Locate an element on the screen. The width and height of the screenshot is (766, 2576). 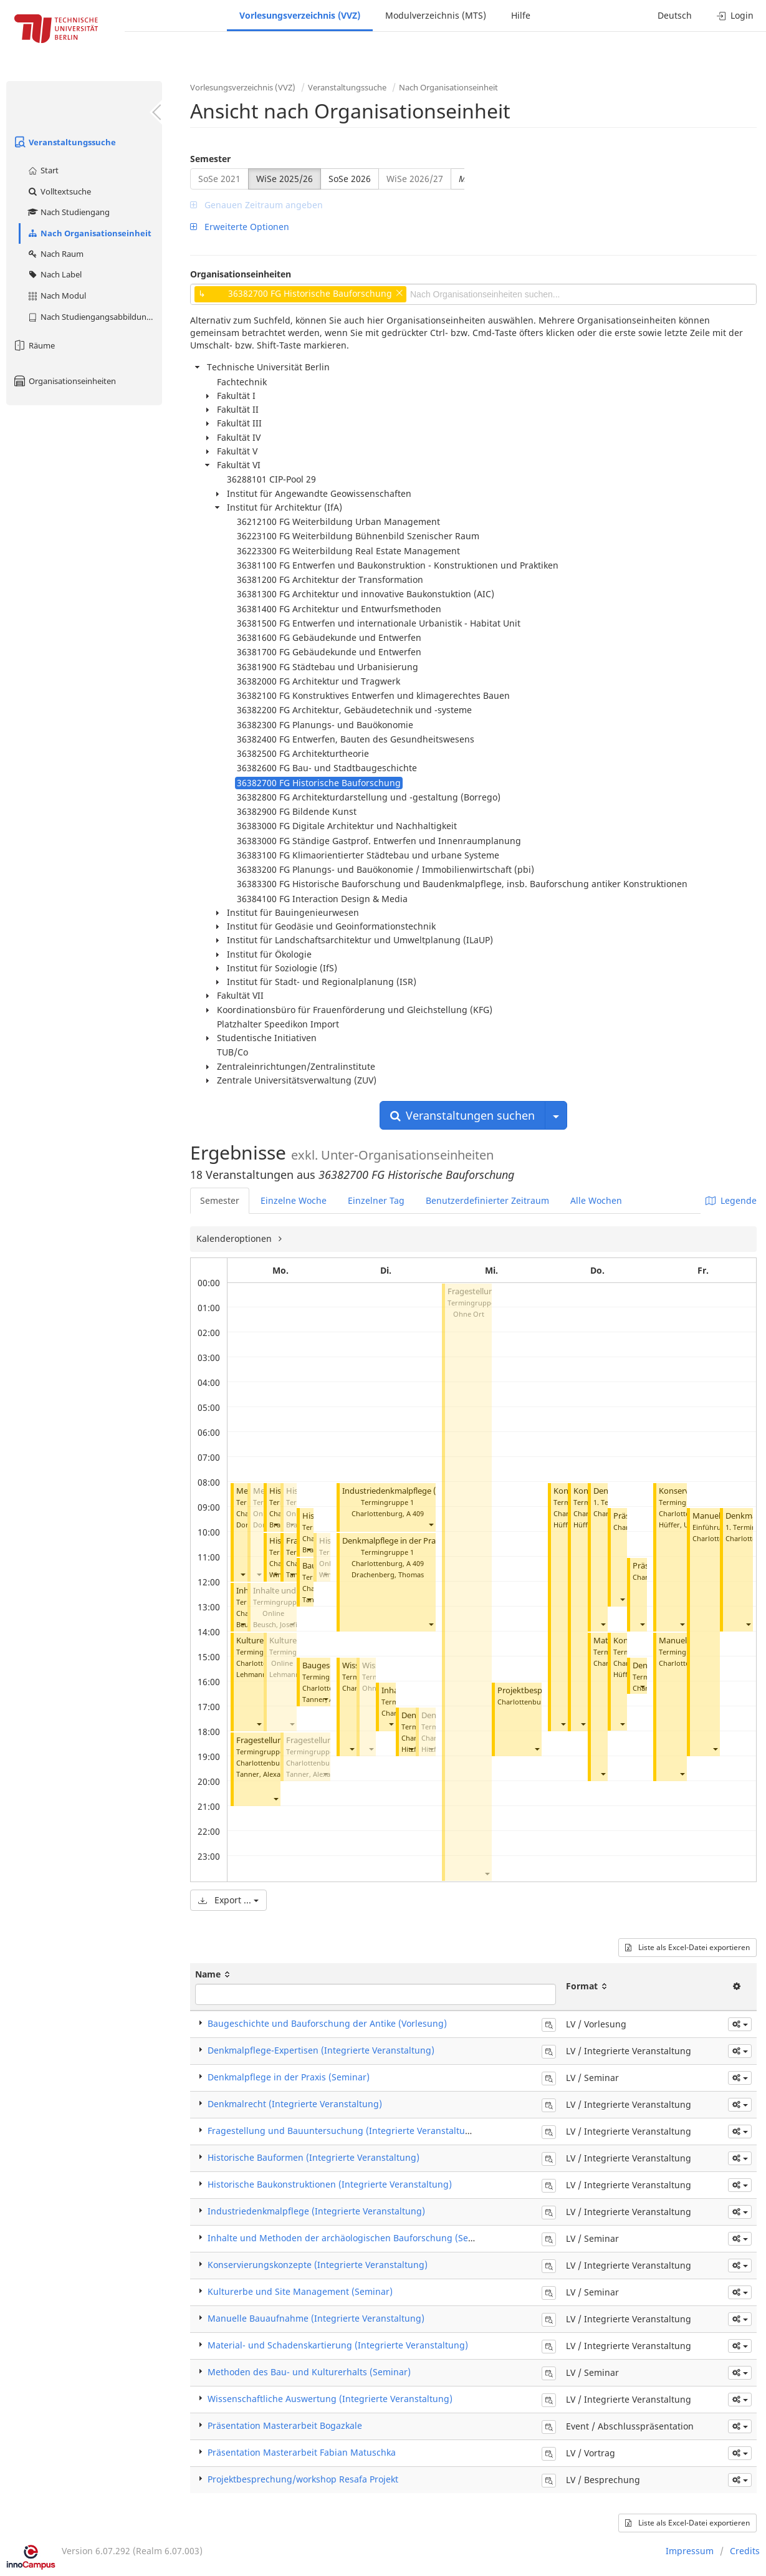
Präsentation Masterarbeit Bogazkale is located at coordinates (285, 2425).